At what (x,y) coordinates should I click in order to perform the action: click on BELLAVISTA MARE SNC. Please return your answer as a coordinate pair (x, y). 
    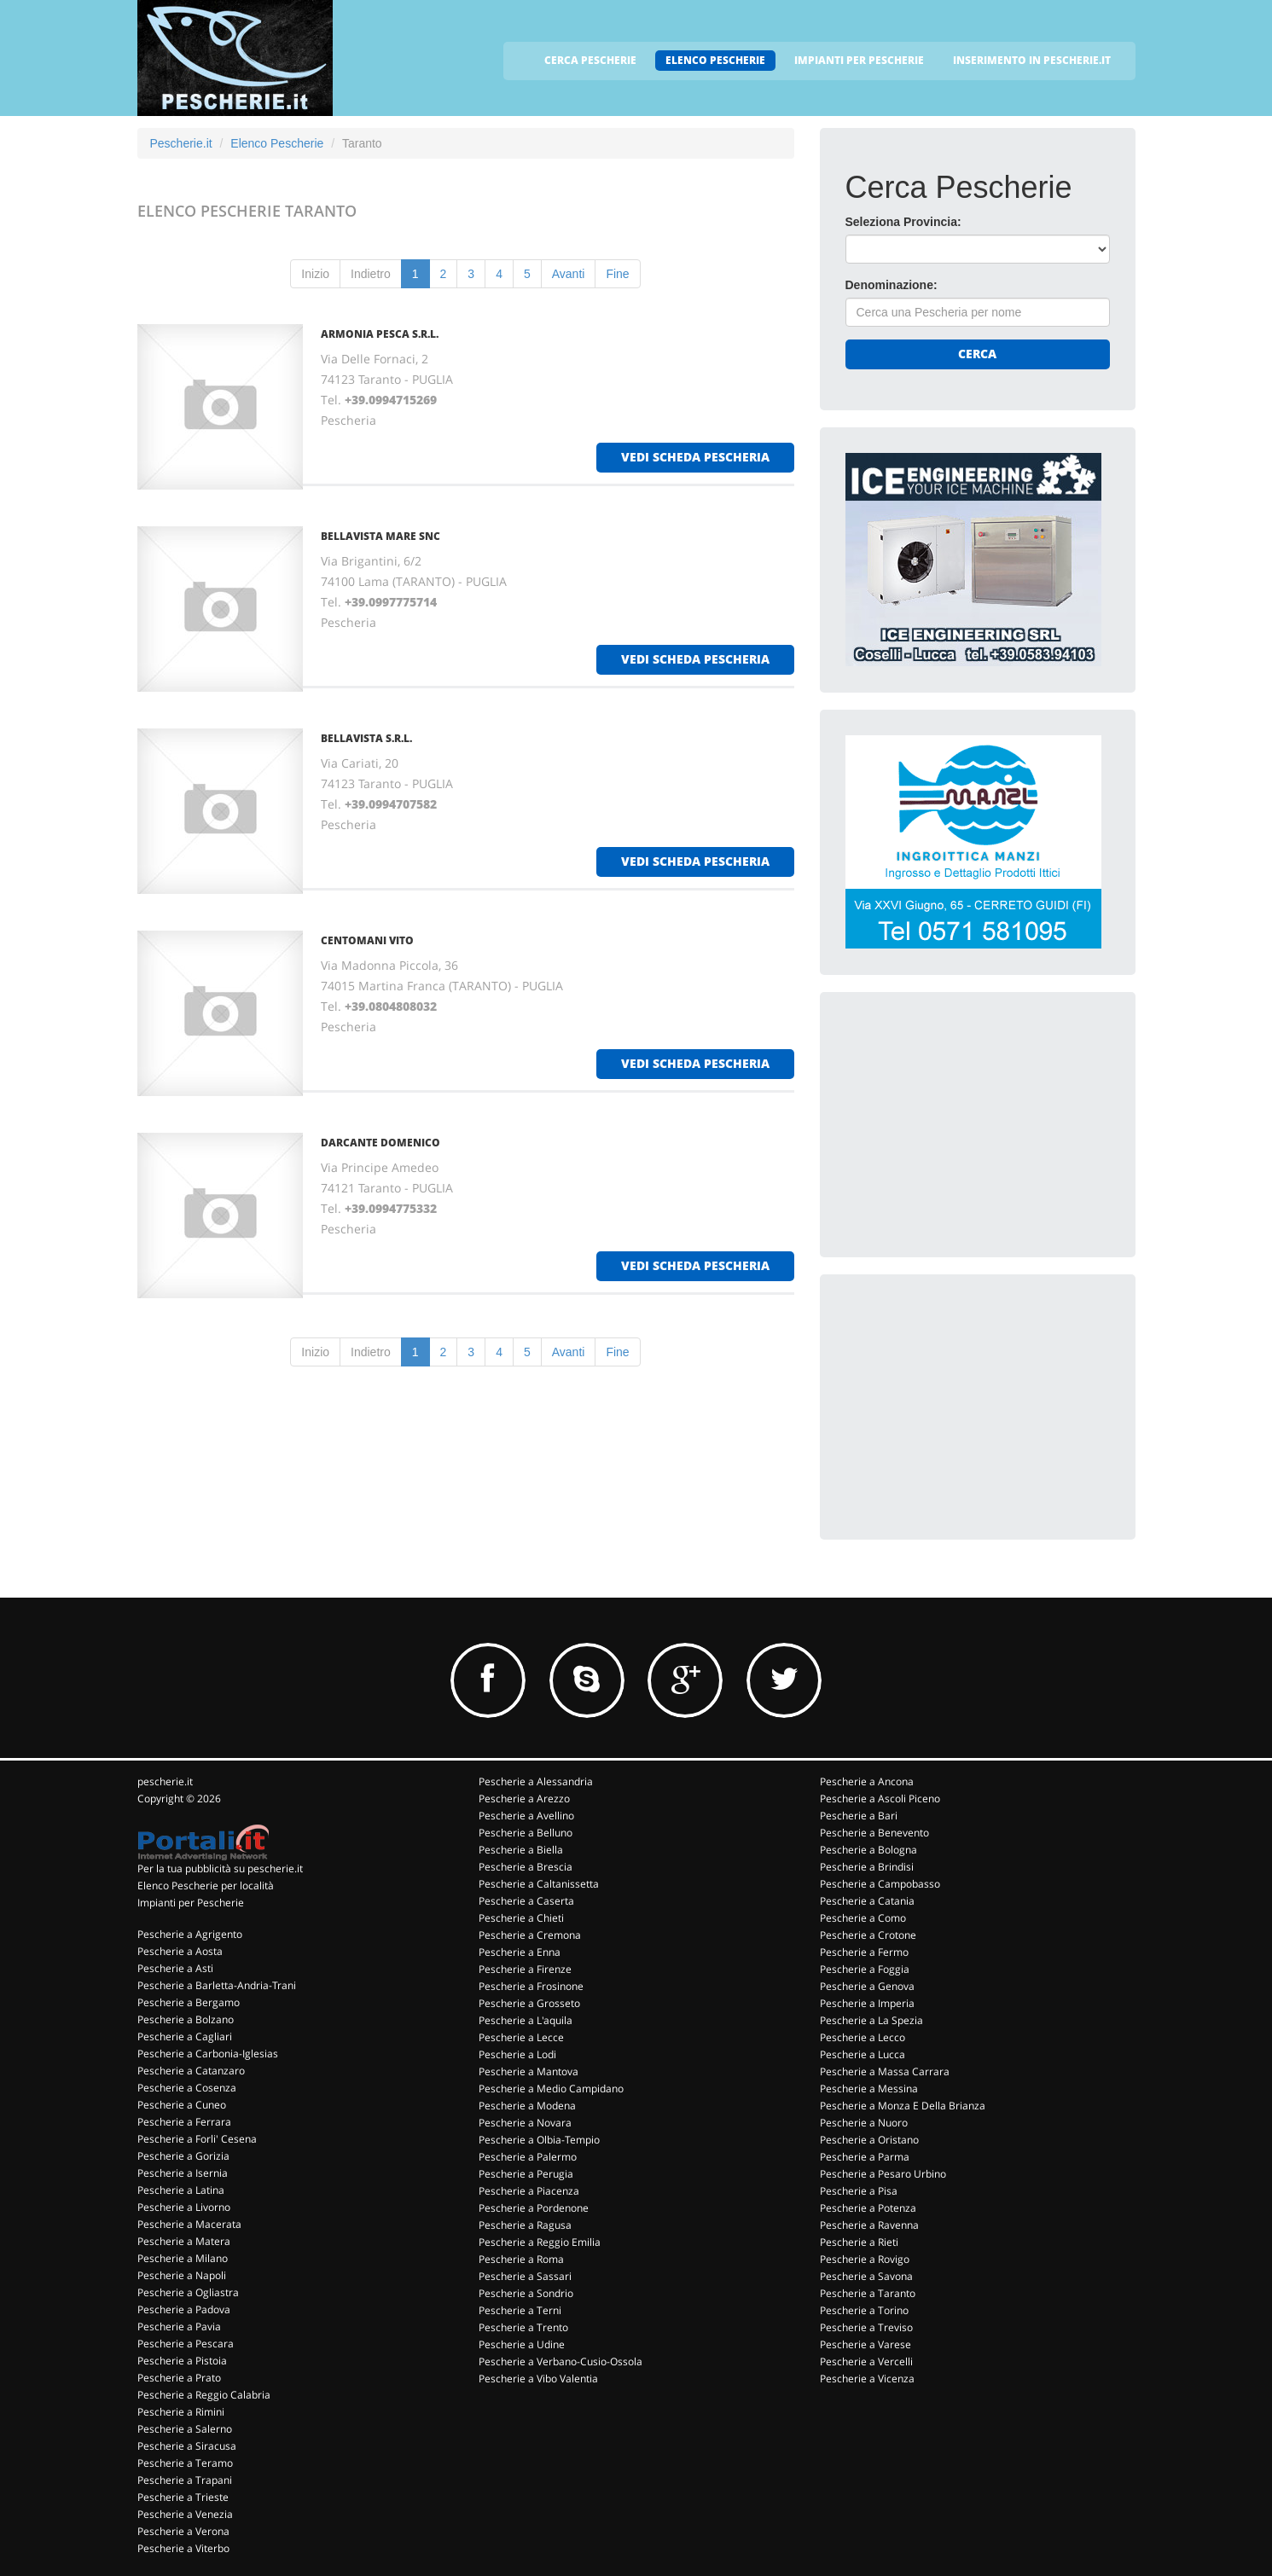
    Looking at the image, I should click on (380, 536).